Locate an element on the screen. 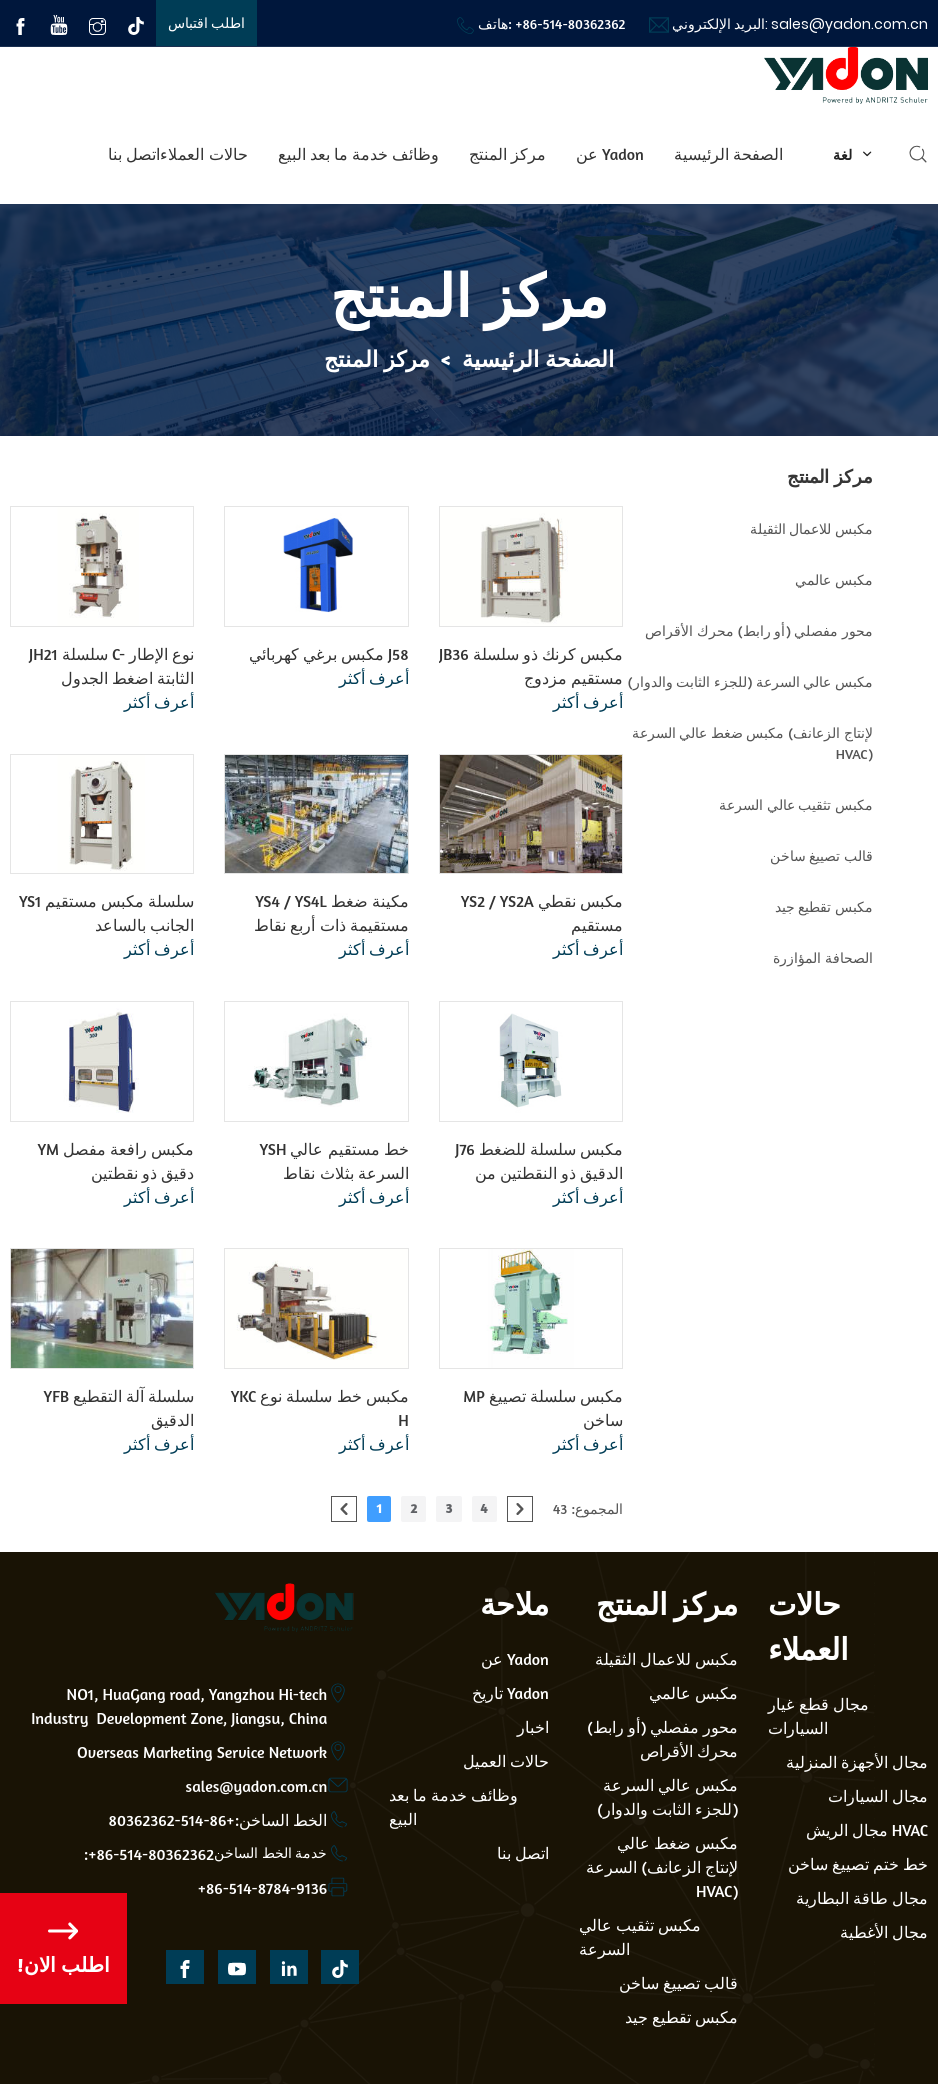  الصفحة الرئيسية is located at coordinates (728, 154).